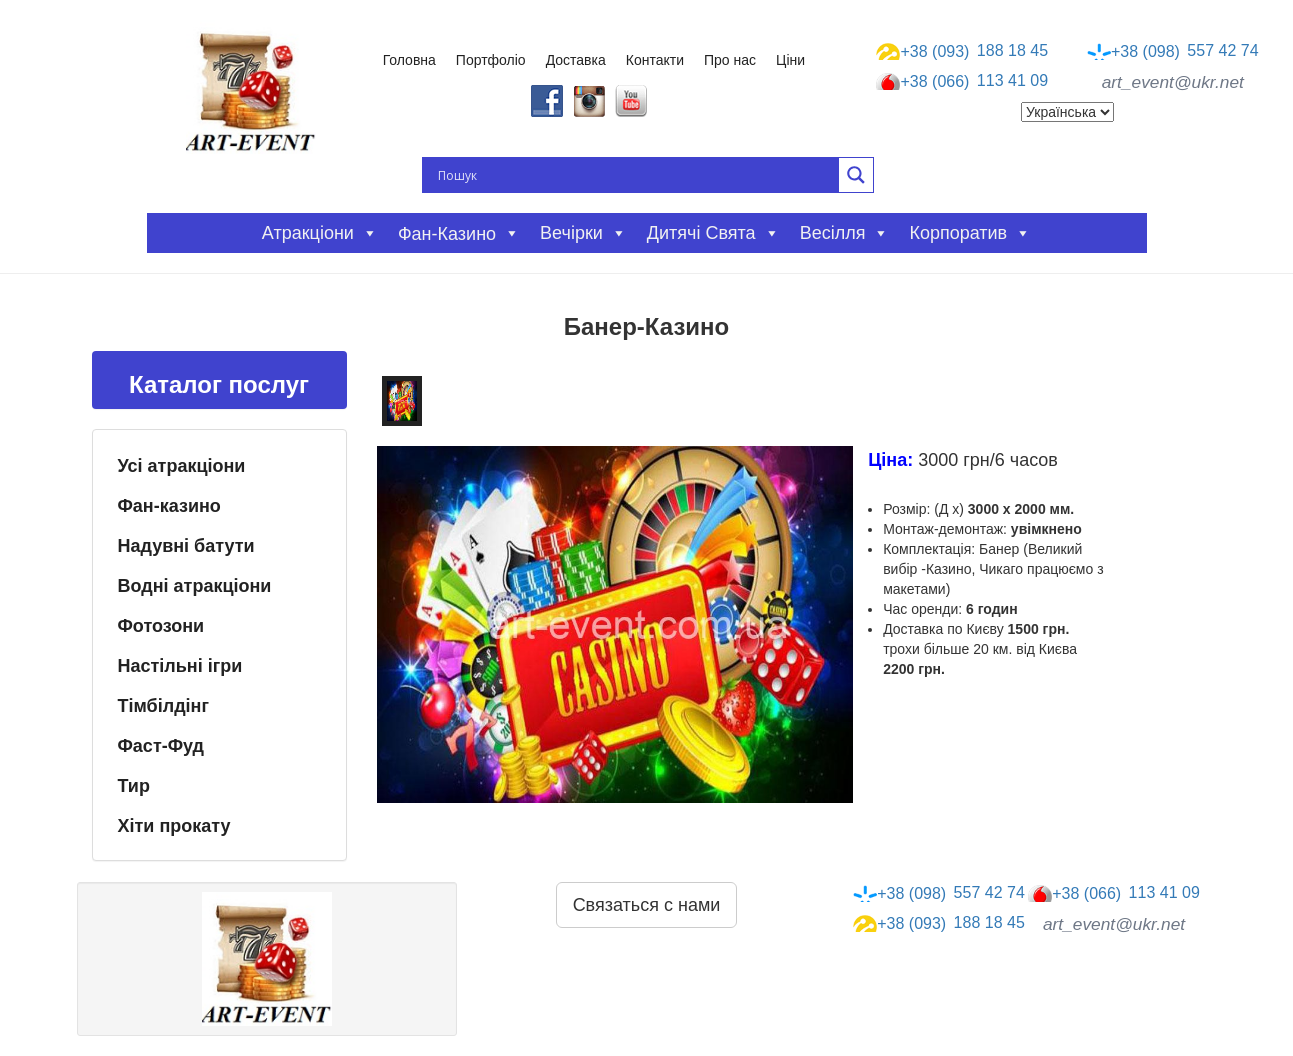  What do you see at coordinates (655, 60) in the screenshot?
I see `Контакти` at bounding box center [655, 60].